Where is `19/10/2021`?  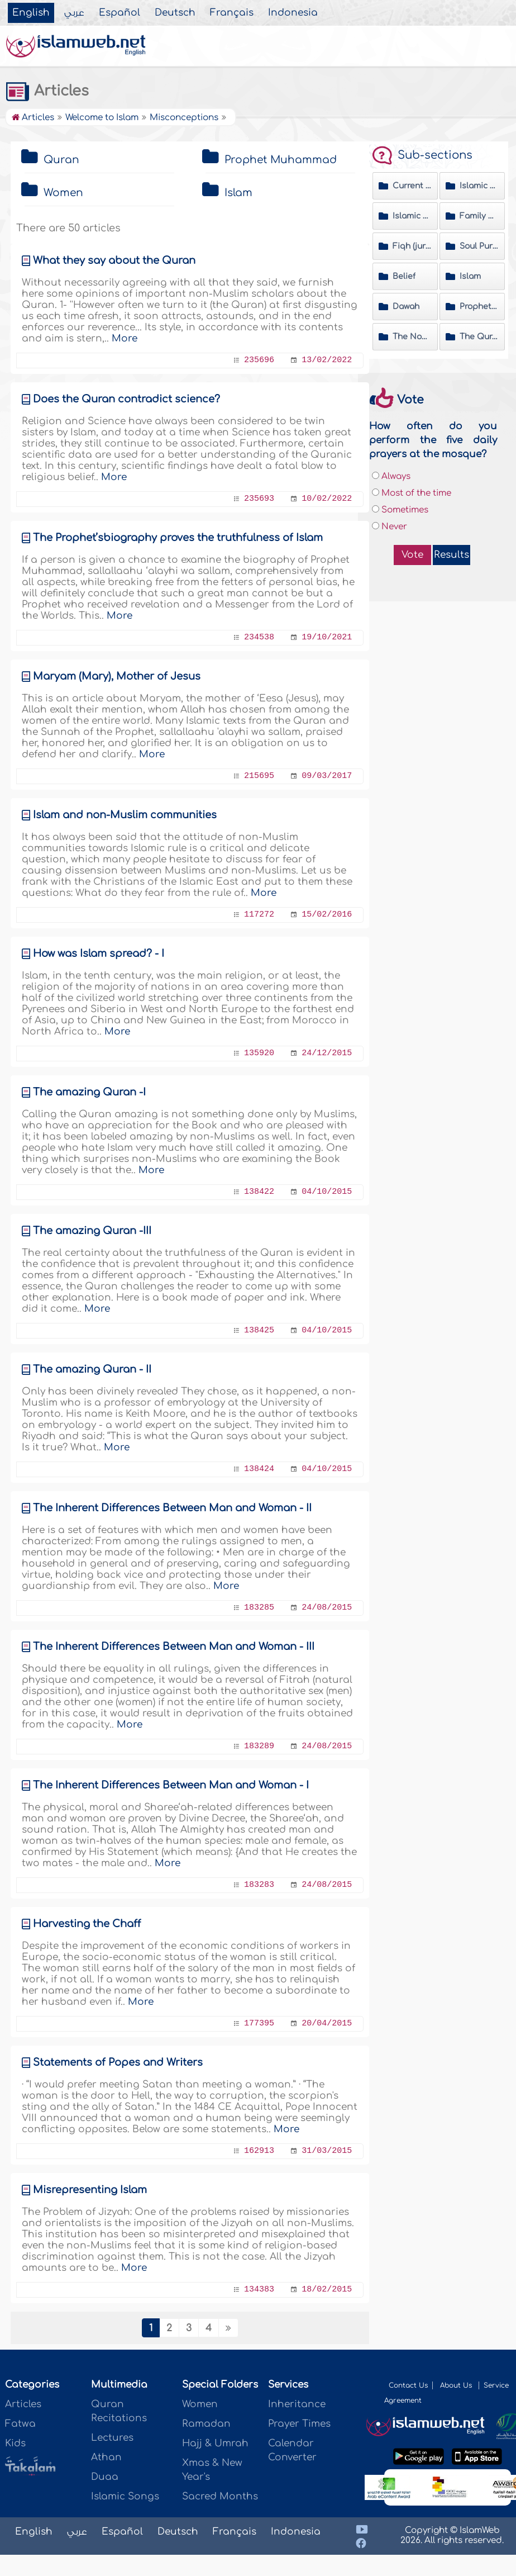 19/10/2021 is located at coordinates (327, 637).